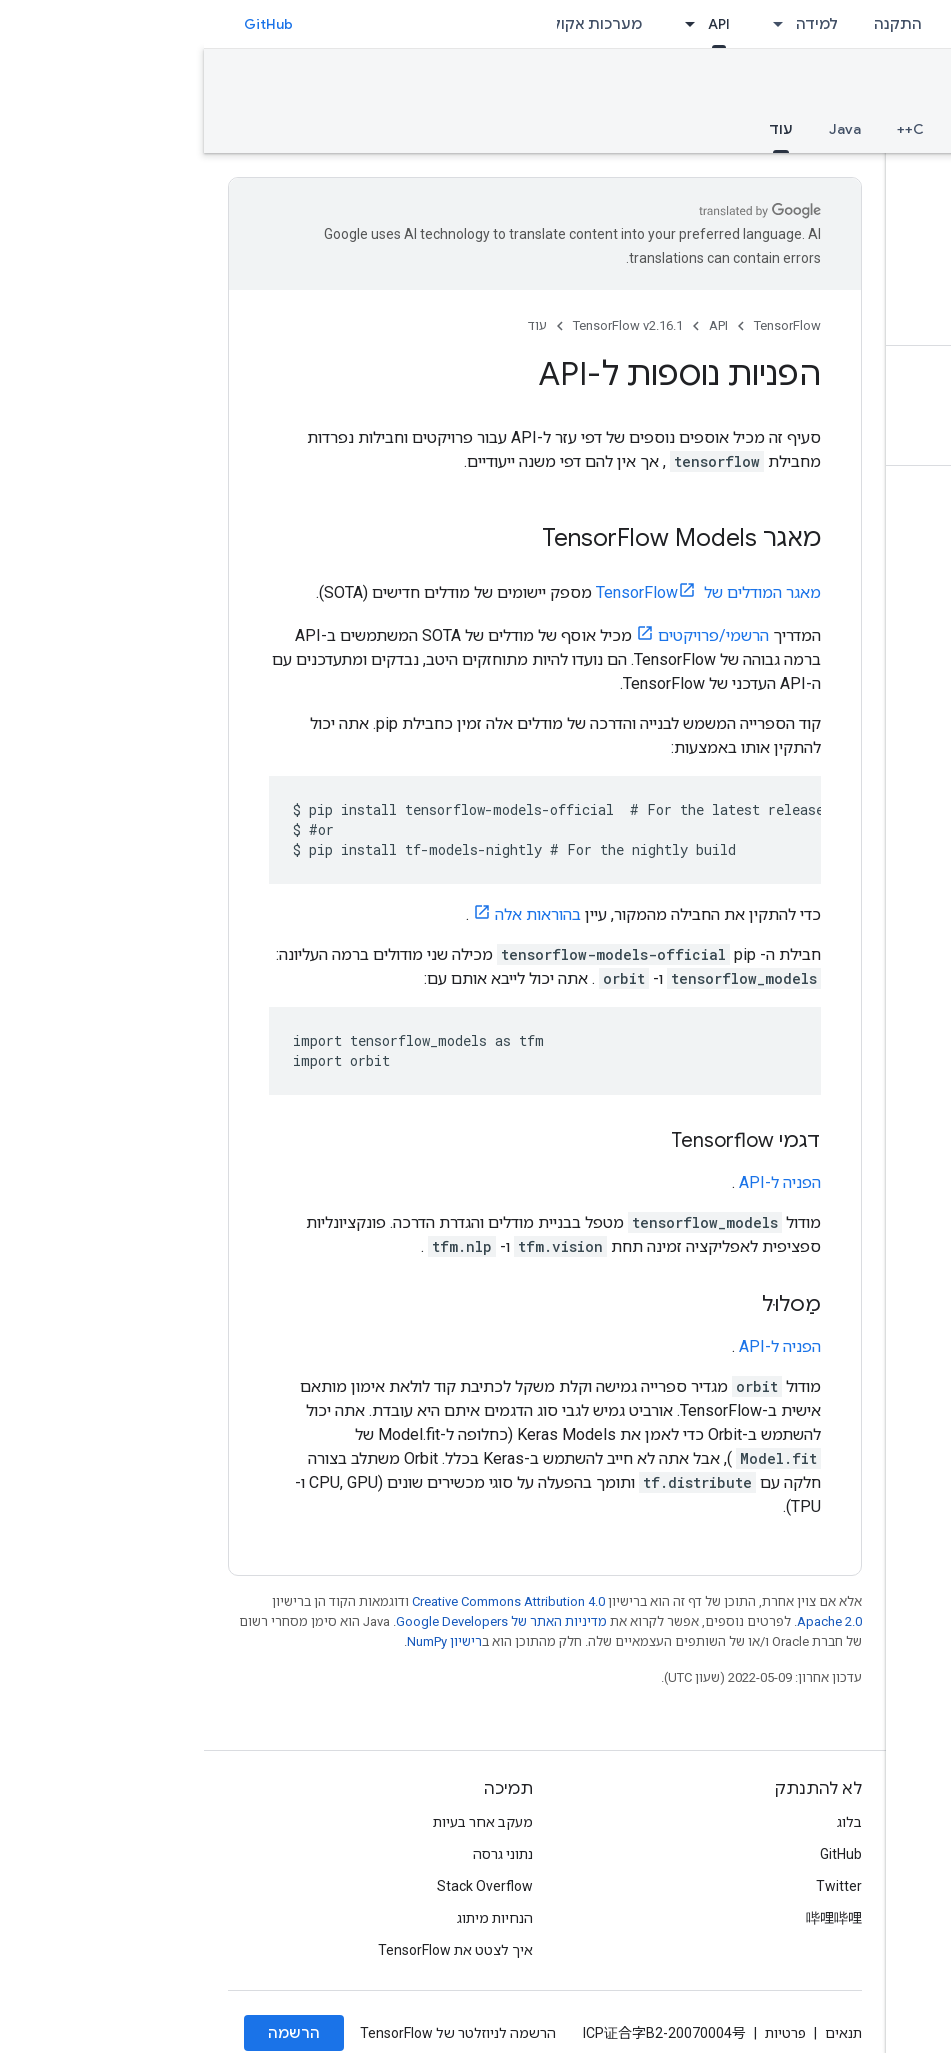 Image resolution: width=951 pixels, height=2053 pixels. Describe the element at coordinates (843, 86) in the screenshot. I see `TensorFlow v2.16.1` at that location.